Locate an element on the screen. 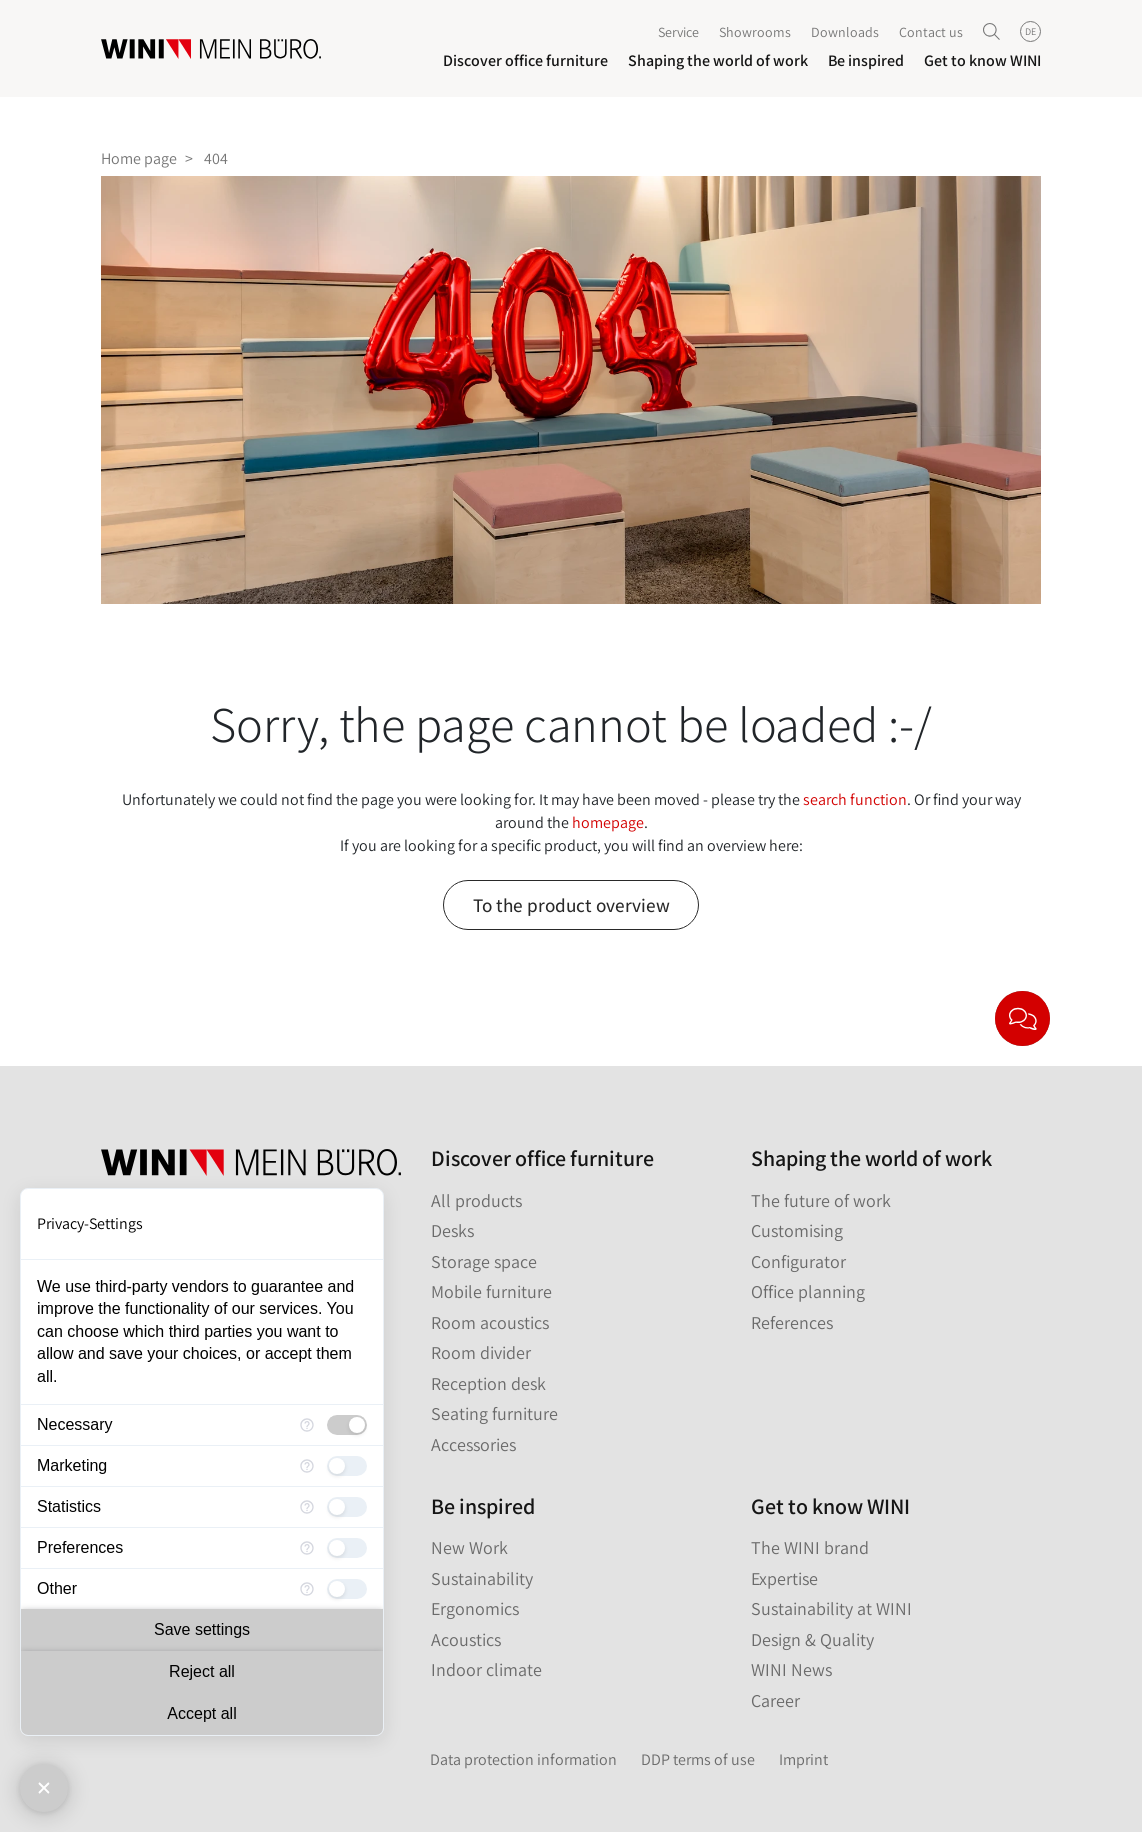  search function is located at coordinates (855, 799).